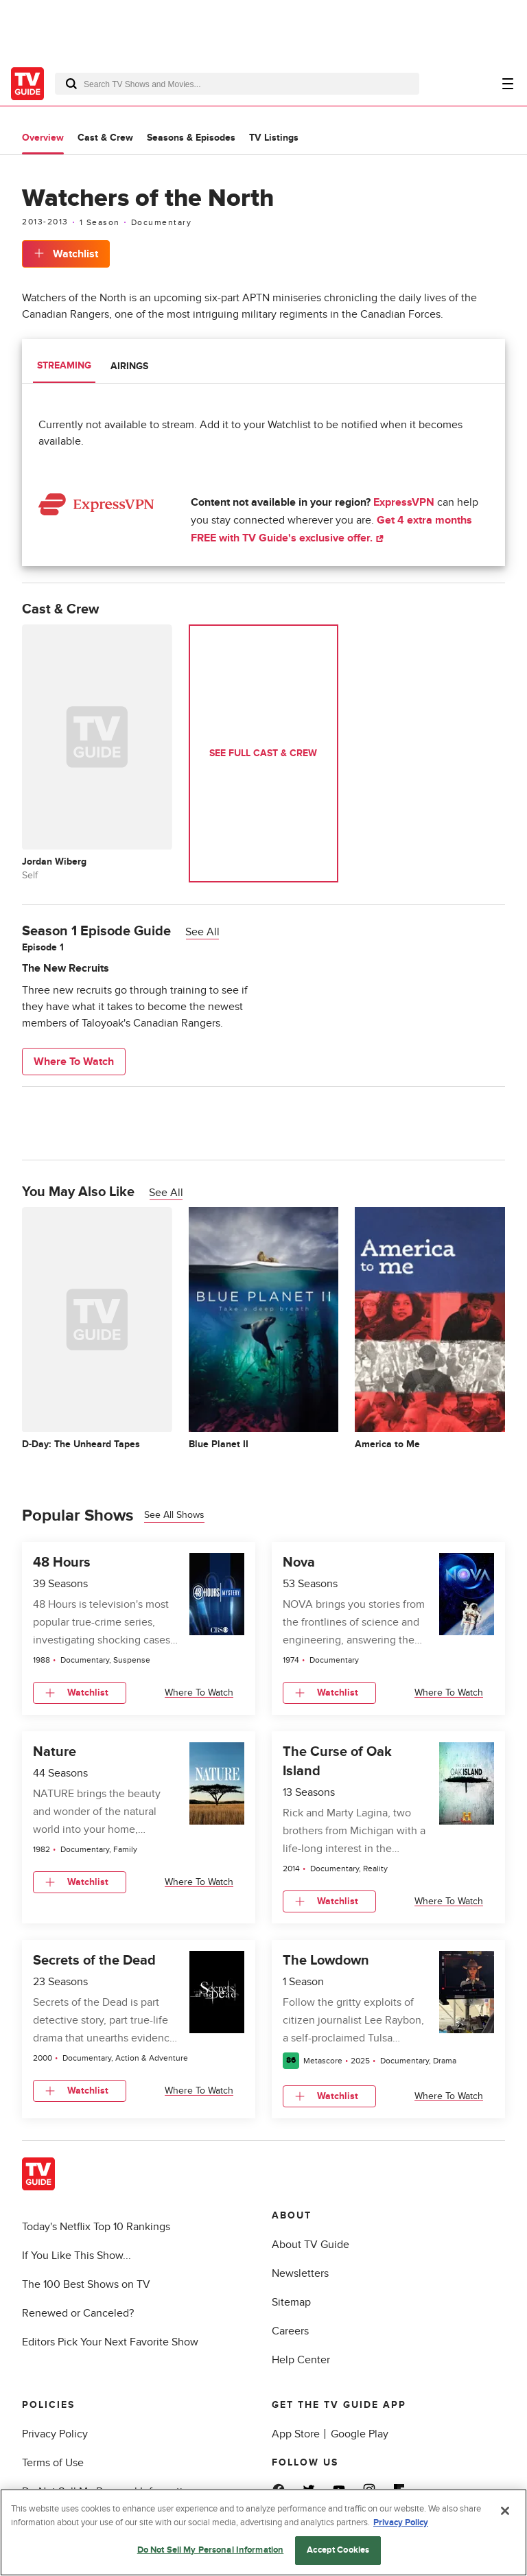 This screenshot has height=2576, width=527. Describe the element at coordinates (301, 2360) in the screenshot. I see `Help Center` at that location.